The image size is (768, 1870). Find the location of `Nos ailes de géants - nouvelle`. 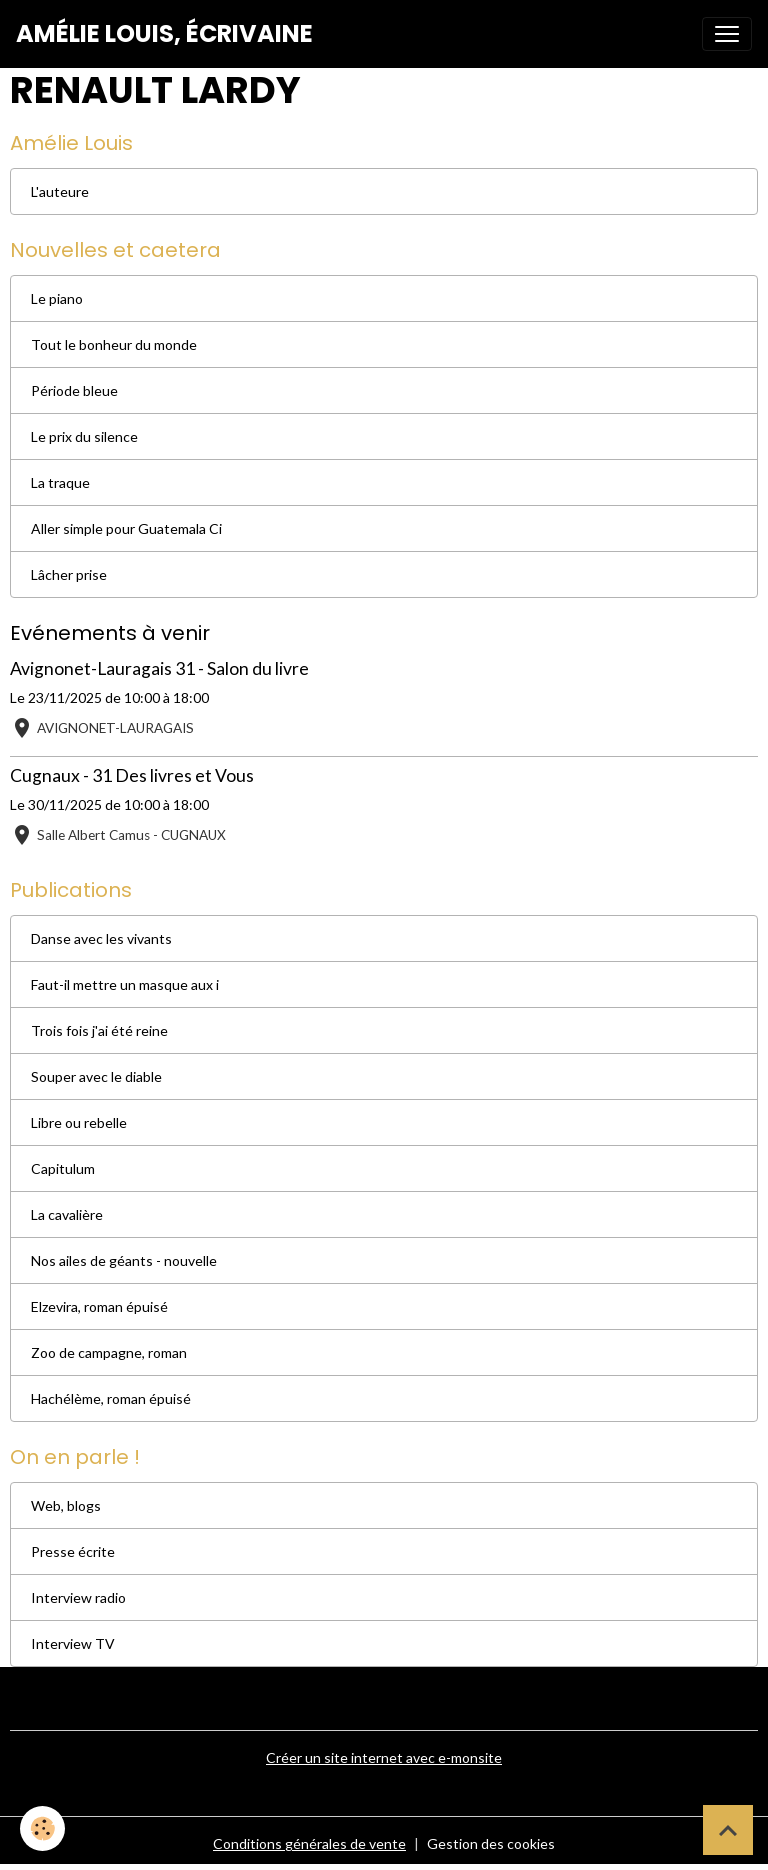

Nos ailes de géants - nouvelle is located at coordinates (124, 1260).